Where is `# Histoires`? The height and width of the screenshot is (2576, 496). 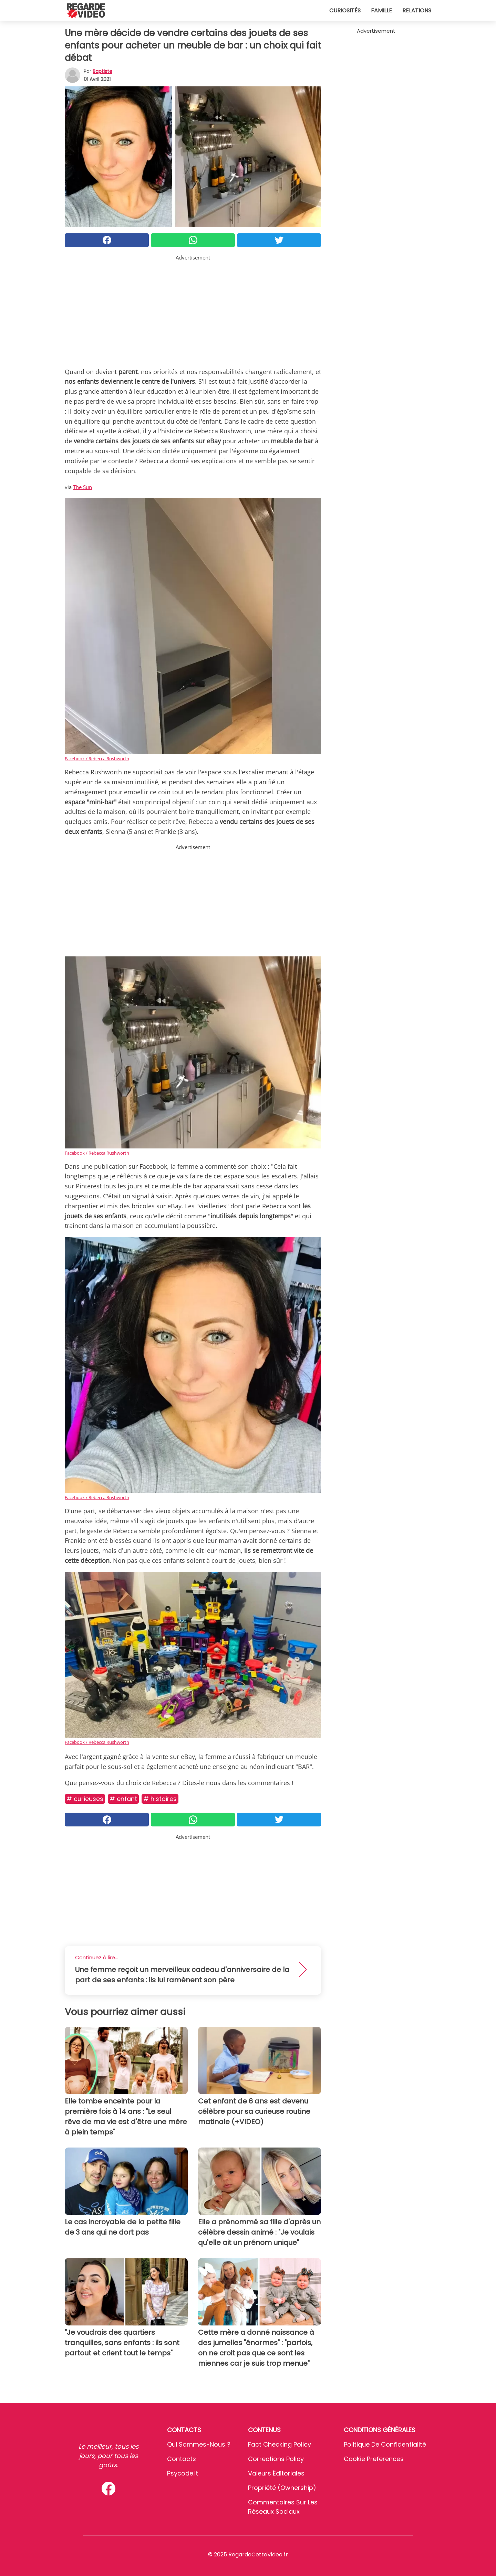
# Histoires is located at coordinates (160, 1798).